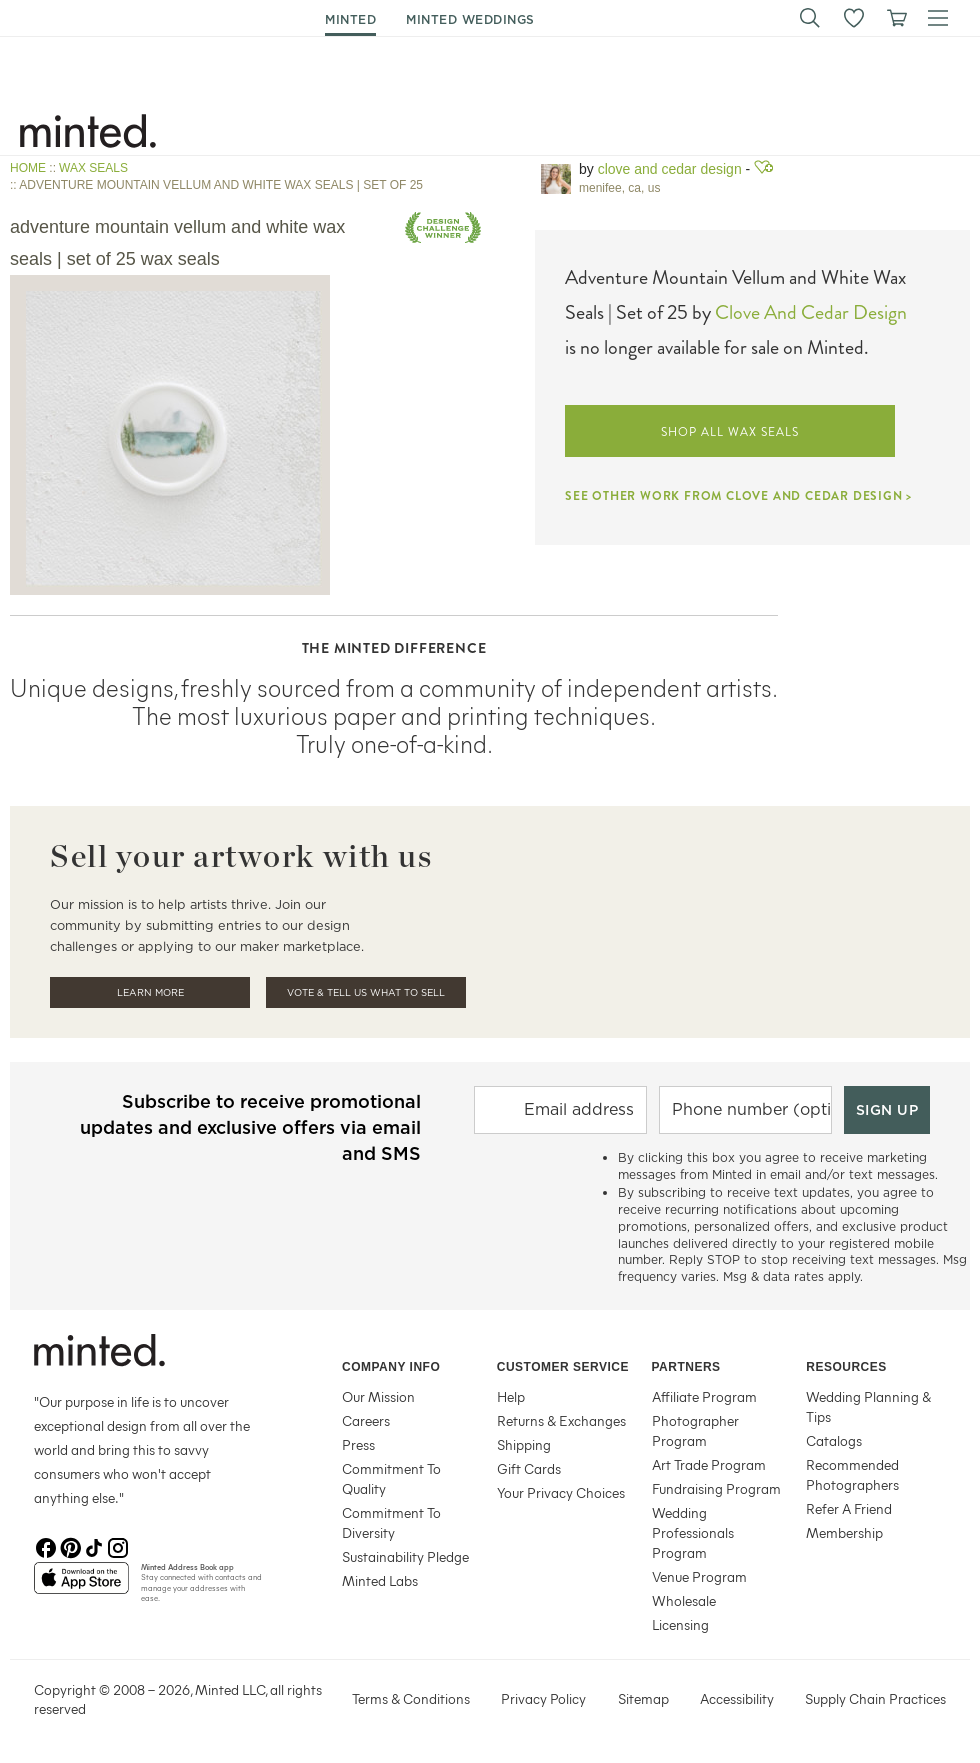  What do you see at coordinates (250, 1127) in the screenshot?
I see `Subscribe to receive promotional updates and exclusive offers via email and SMS` at bounding box center [250, 1127].